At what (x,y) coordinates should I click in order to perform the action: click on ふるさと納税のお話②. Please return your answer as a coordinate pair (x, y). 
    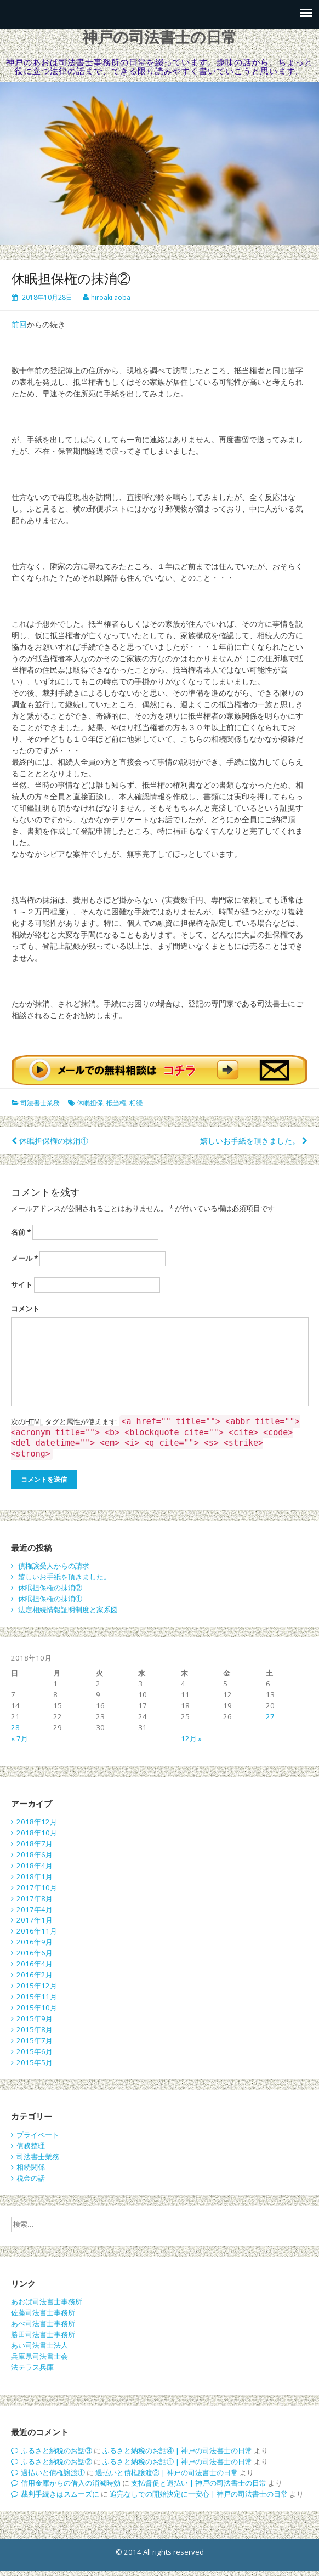
    Looking at the image, I should click on (56, 2461).